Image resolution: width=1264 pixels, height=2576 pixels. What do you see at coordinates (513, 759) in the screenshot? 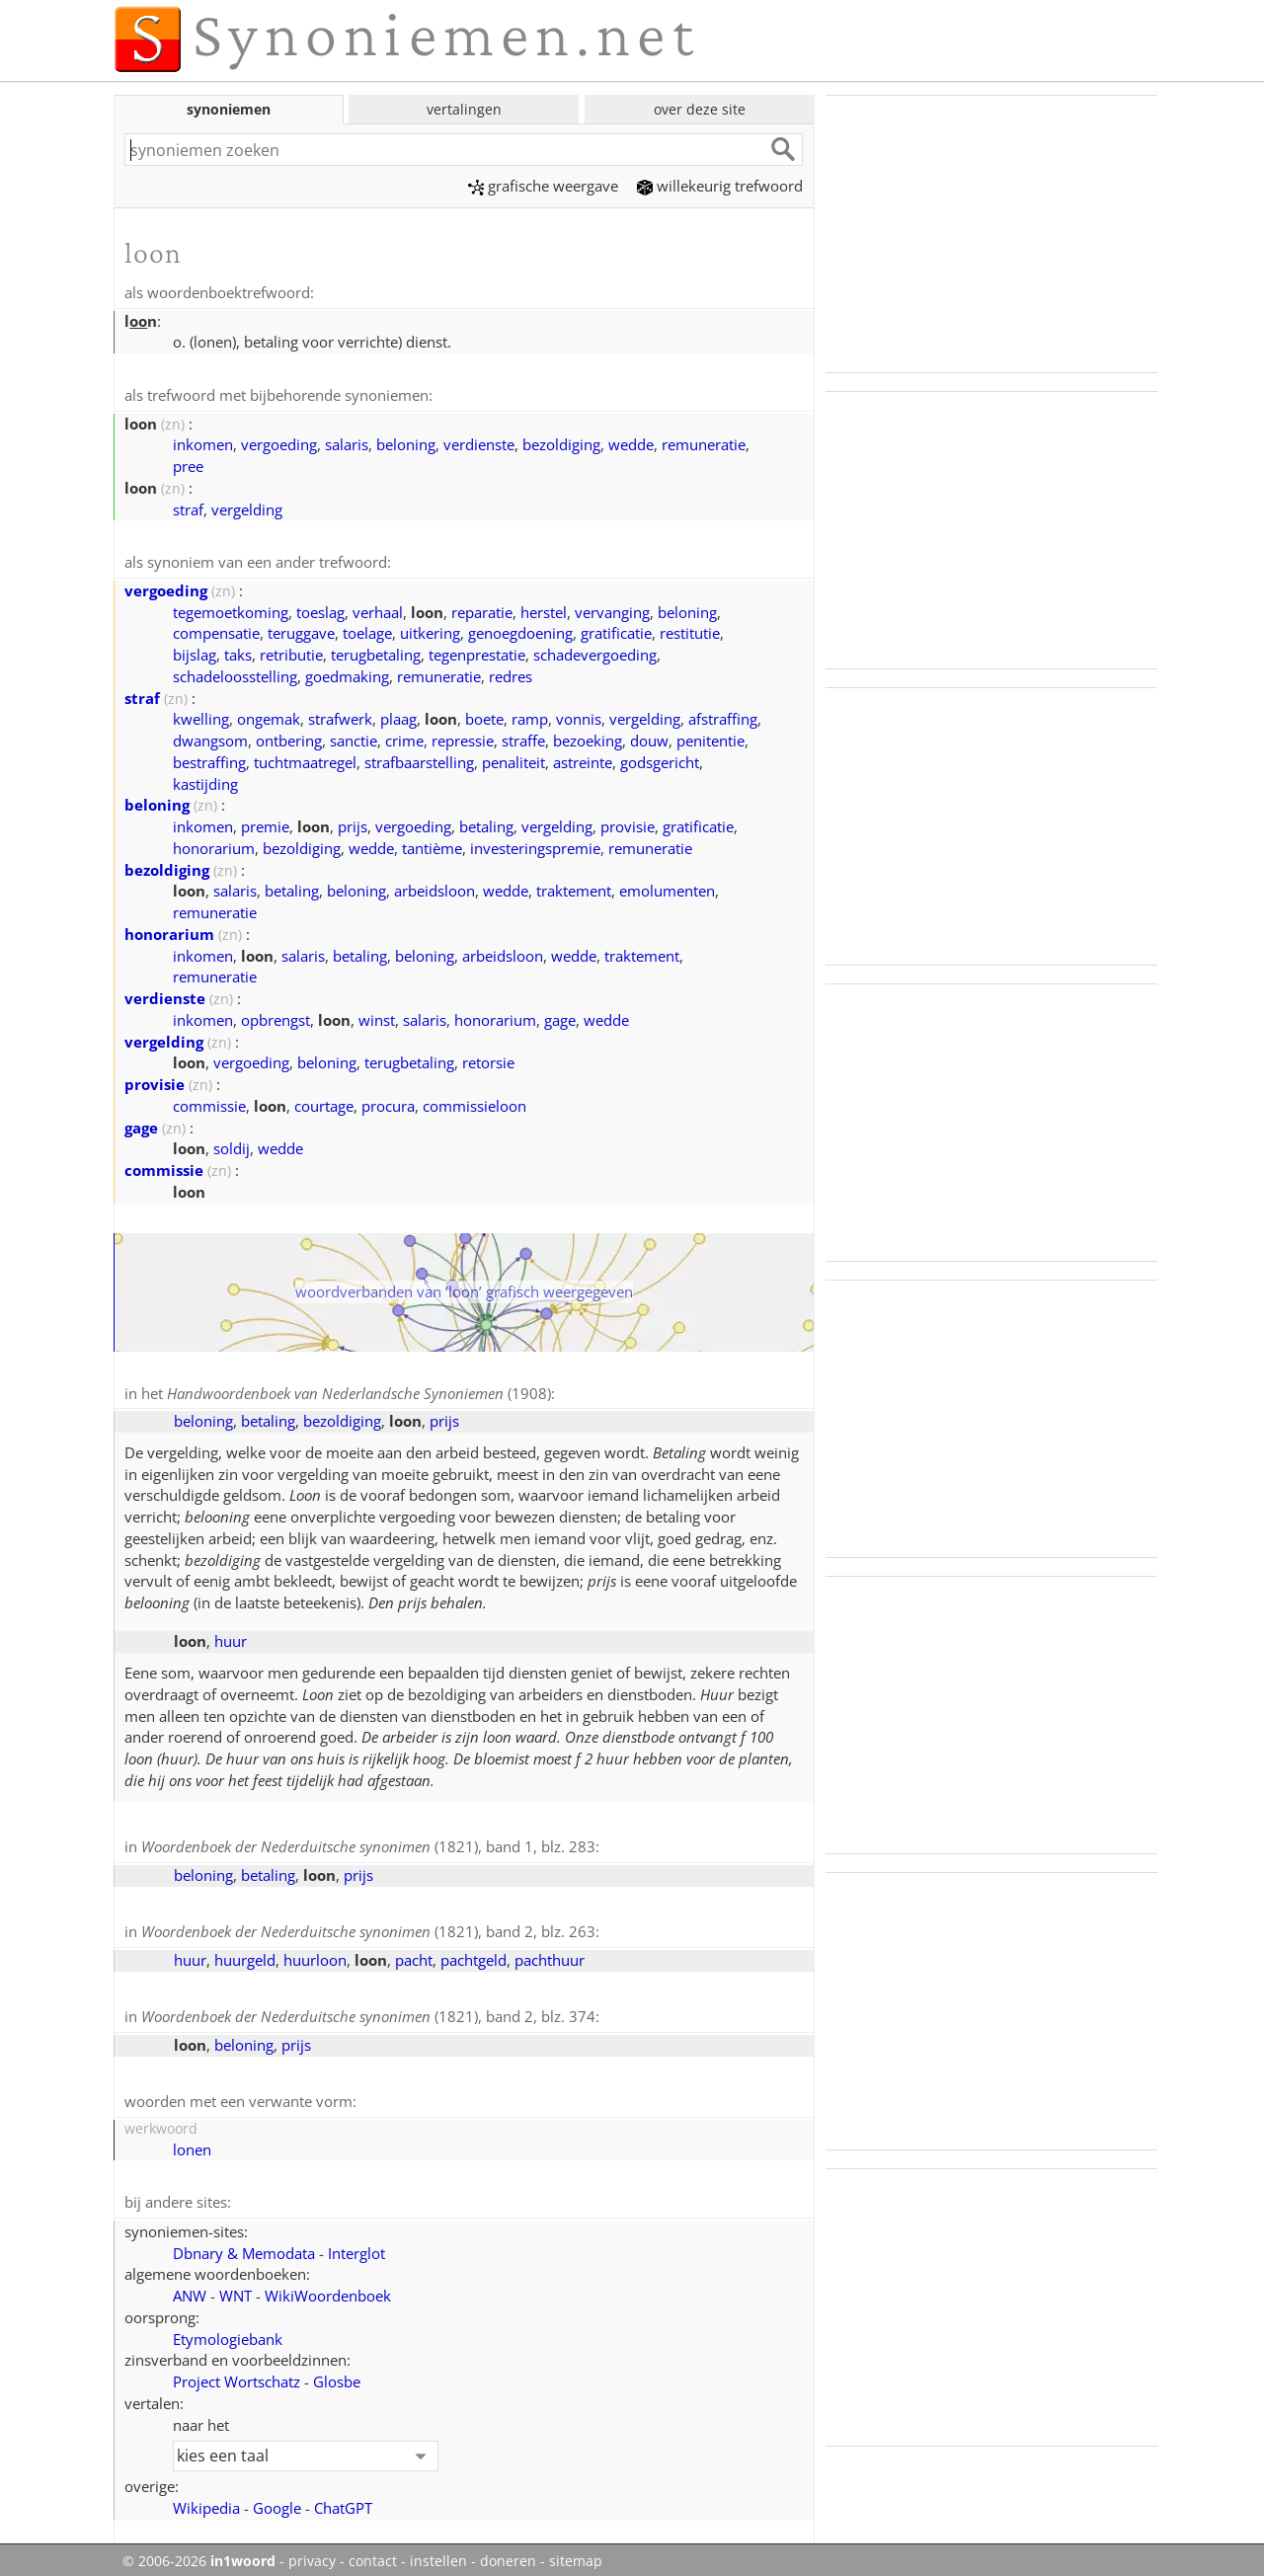
I see `penaliteit` at bounding box center [513, 759].